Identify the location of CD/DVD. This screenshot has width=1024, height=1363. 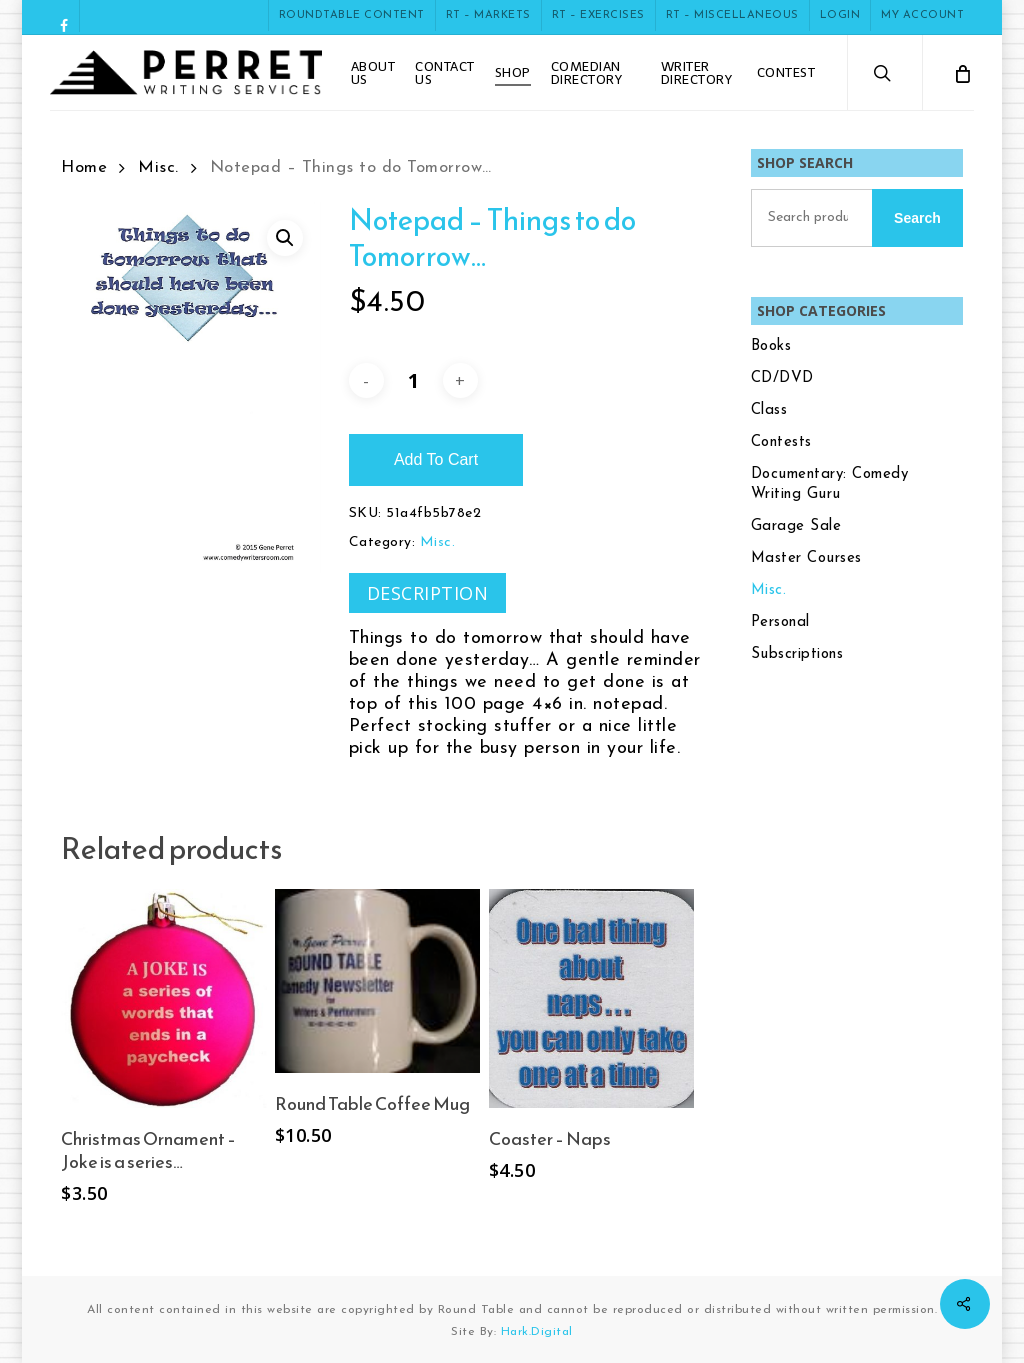
(782, 378).